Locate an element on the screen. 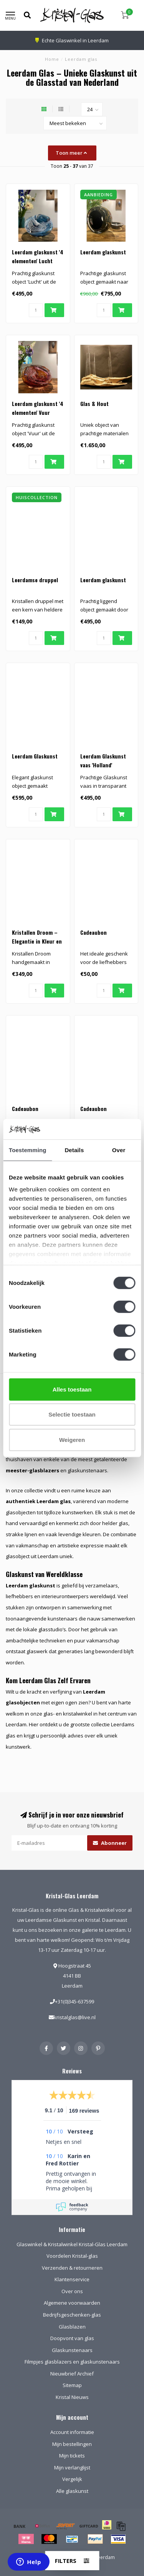  Nieuwbrief Archief is located at coordinates (72, 2373).